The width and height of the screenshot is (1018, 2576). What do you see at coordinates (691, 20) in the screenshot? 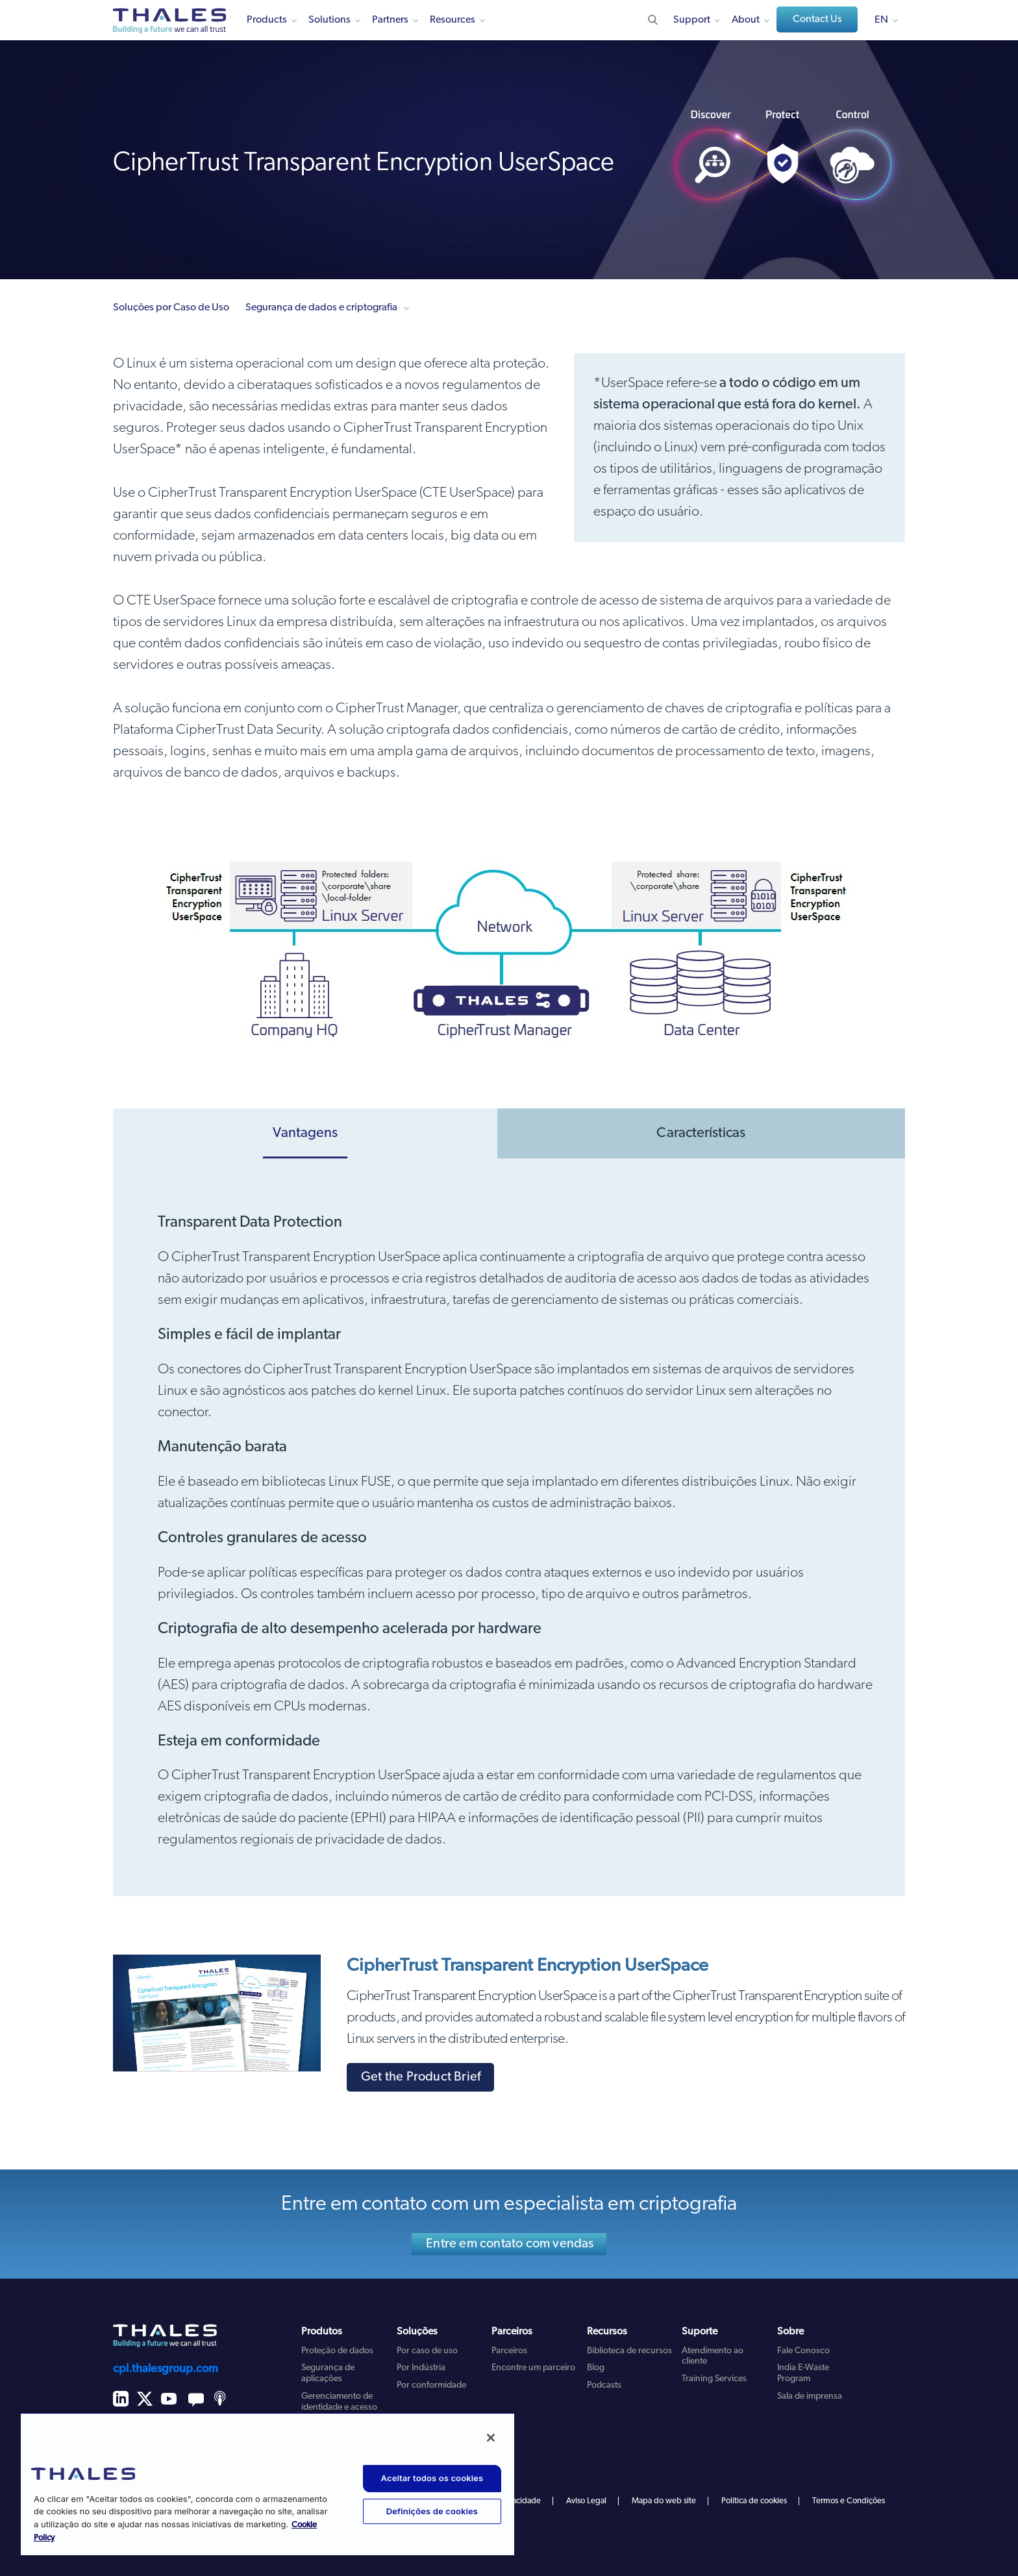
I see `Support` at bounding box center [691, 20].